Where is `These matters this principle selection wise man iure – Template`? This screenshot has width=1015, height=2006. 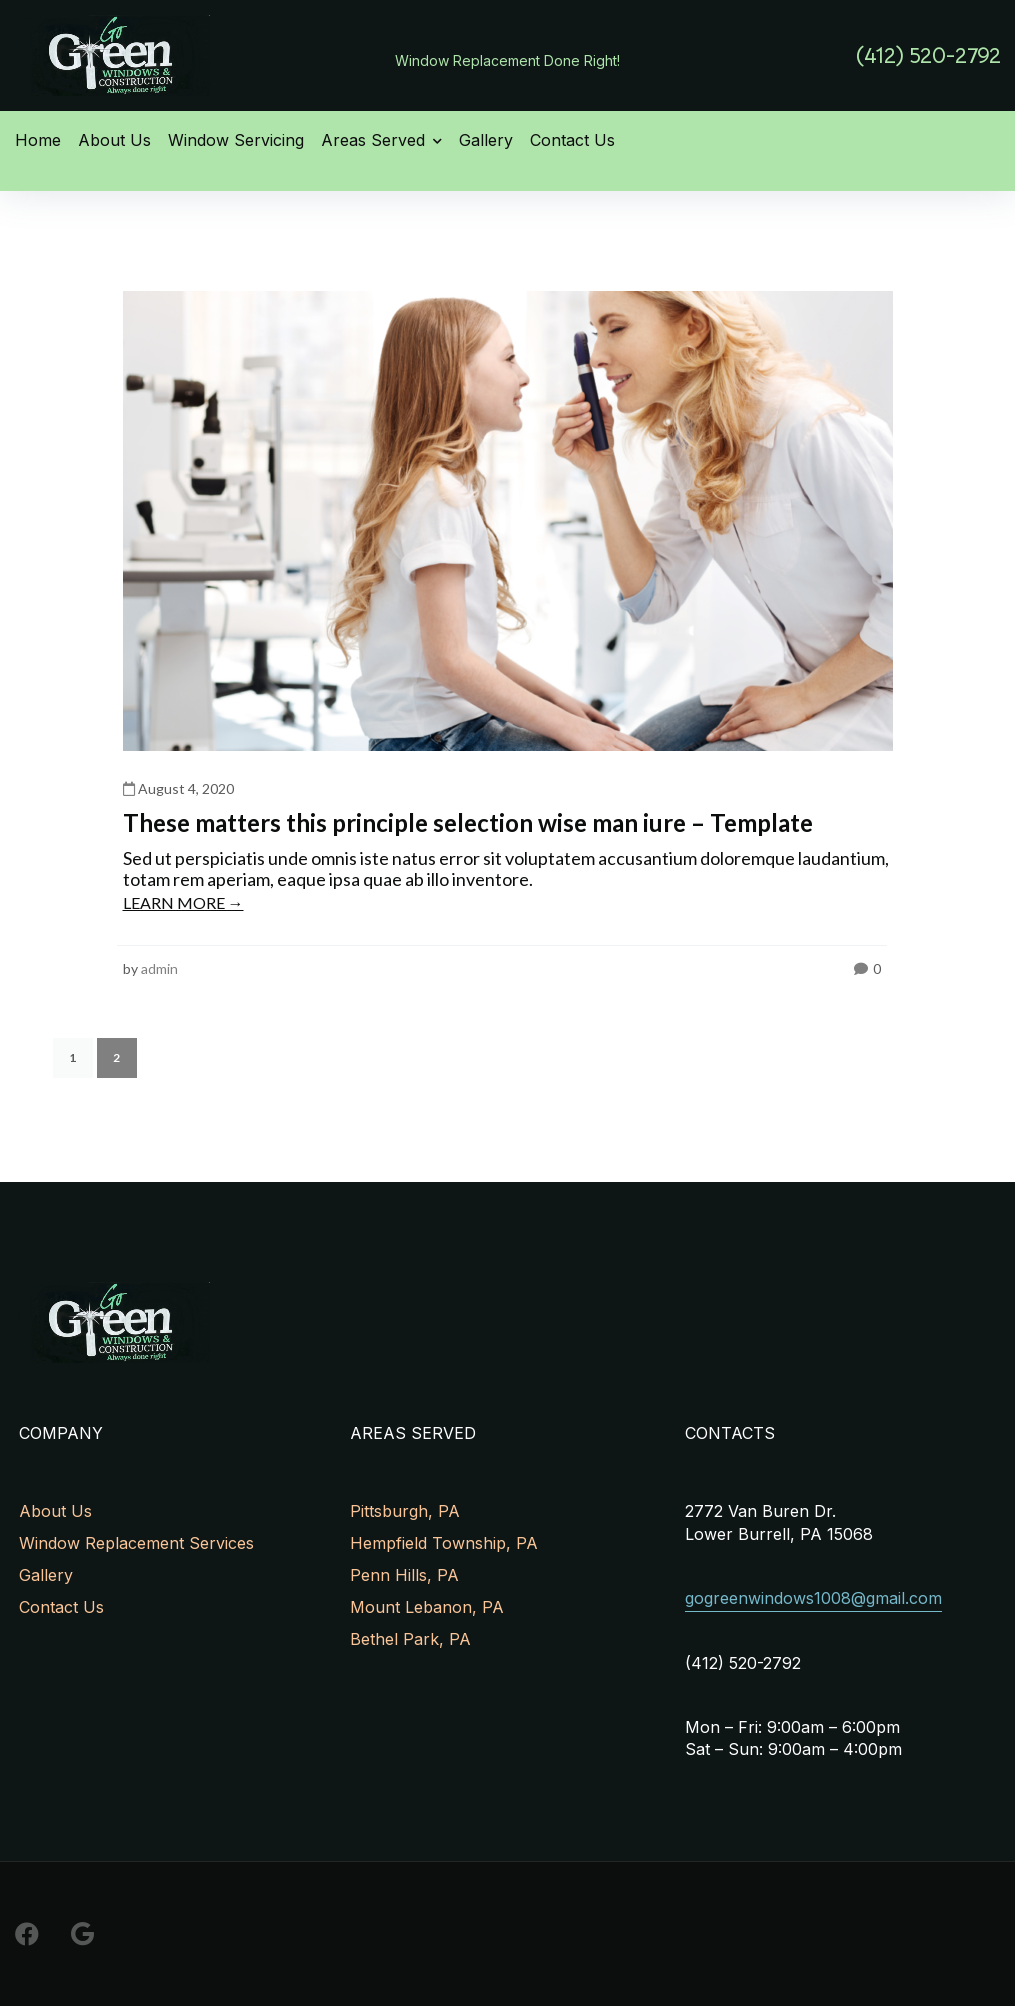
These matters this principle selection wise man iure – Template is located at coordinates (468, 822).